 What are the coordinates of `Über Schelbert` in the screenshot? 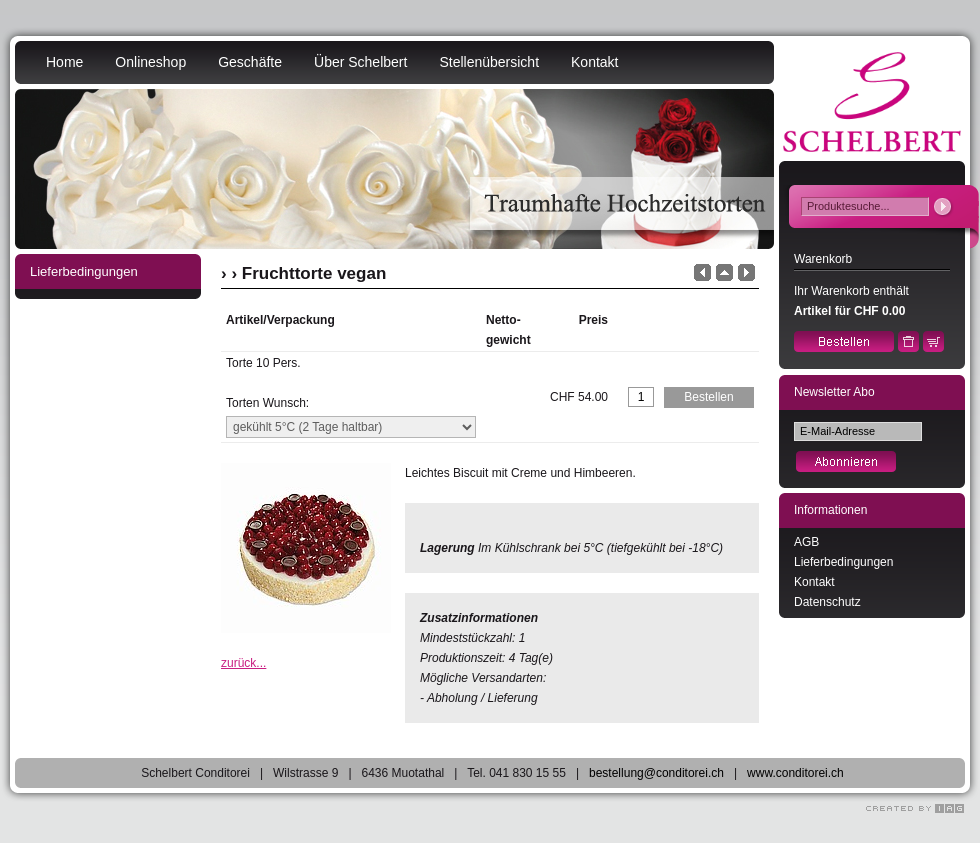 It's located at (360, 62).